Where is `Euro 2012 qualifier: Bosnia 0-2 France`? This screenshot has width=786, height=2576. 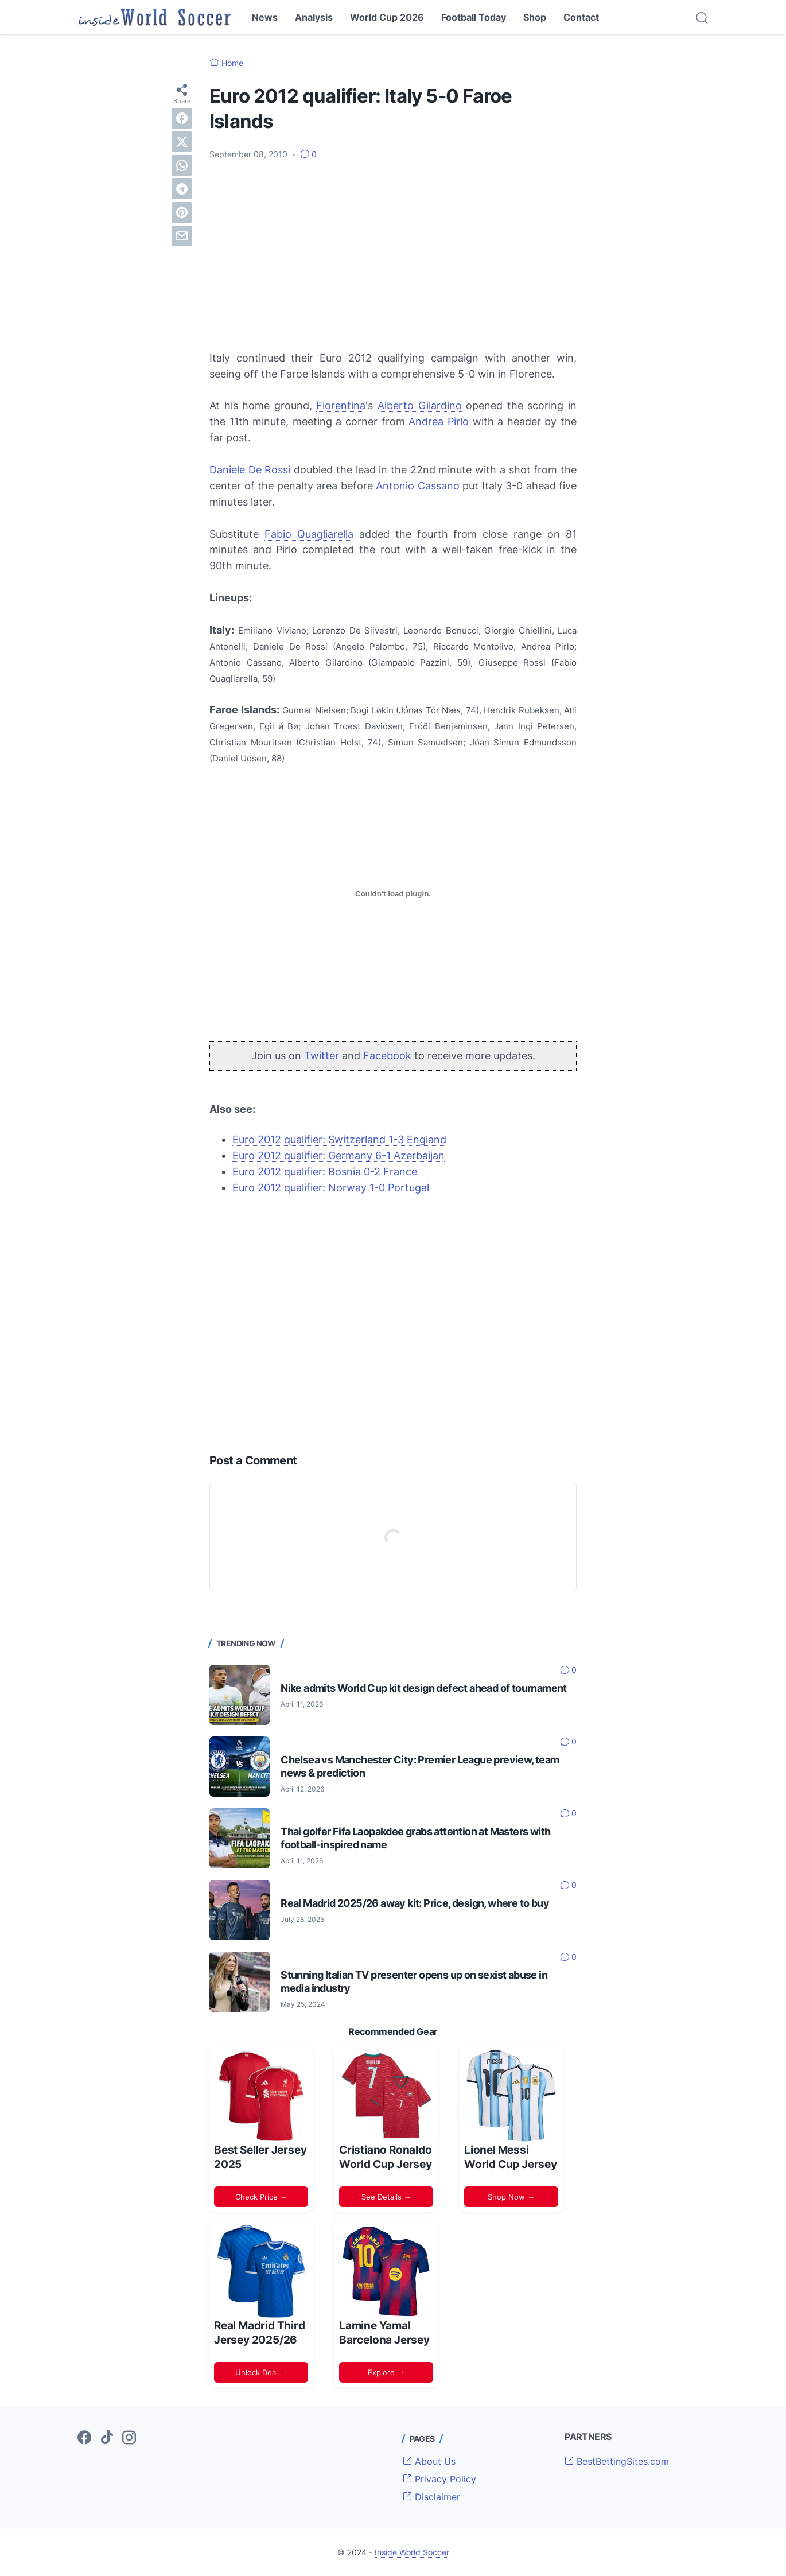
Euro 2012 qualifier: Bosnia 0-2 France is located at coordinates (324, 1171).